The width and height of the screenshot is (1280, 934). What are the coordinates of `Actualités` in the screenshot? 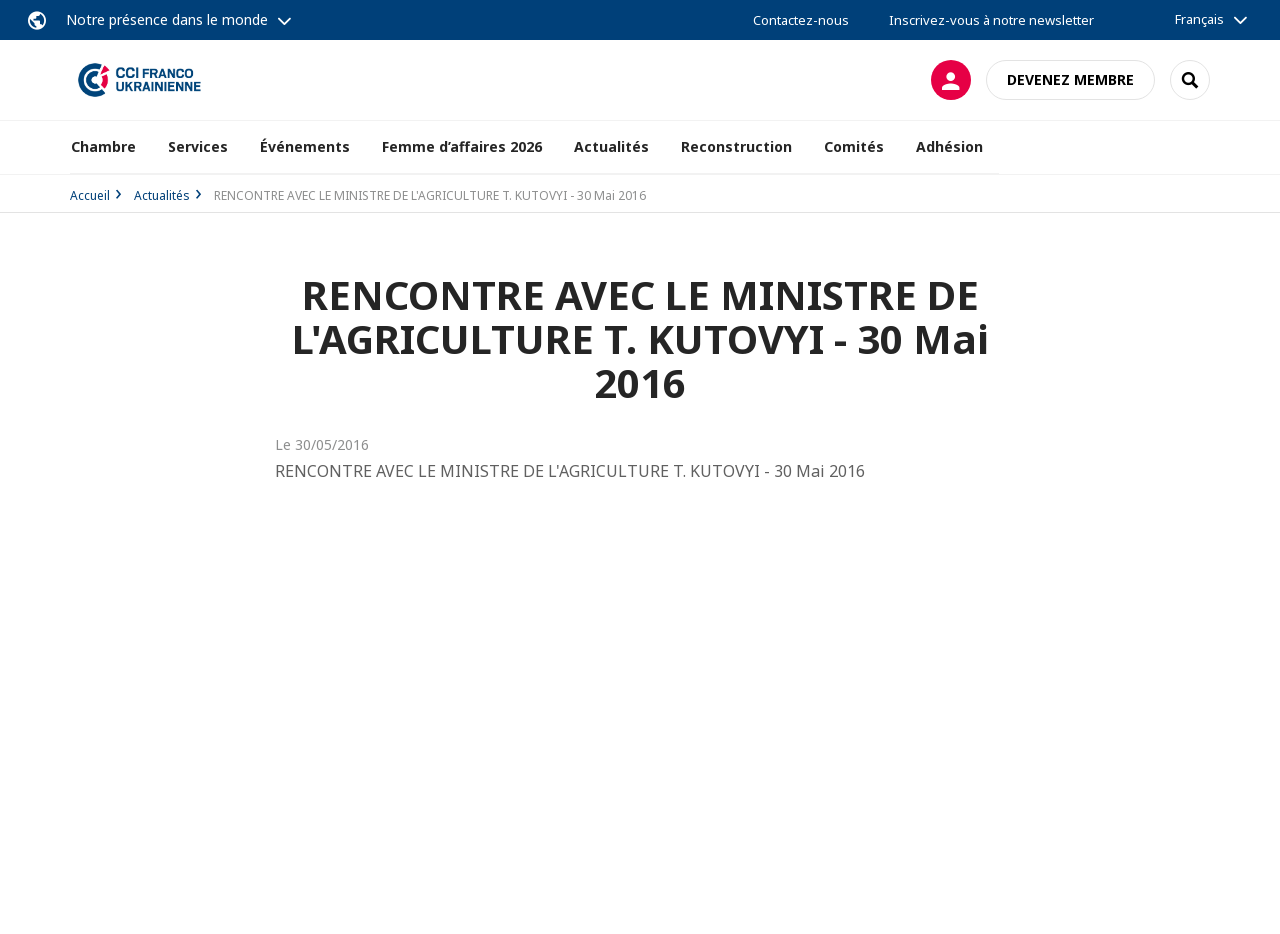 It's located at (162, 195).